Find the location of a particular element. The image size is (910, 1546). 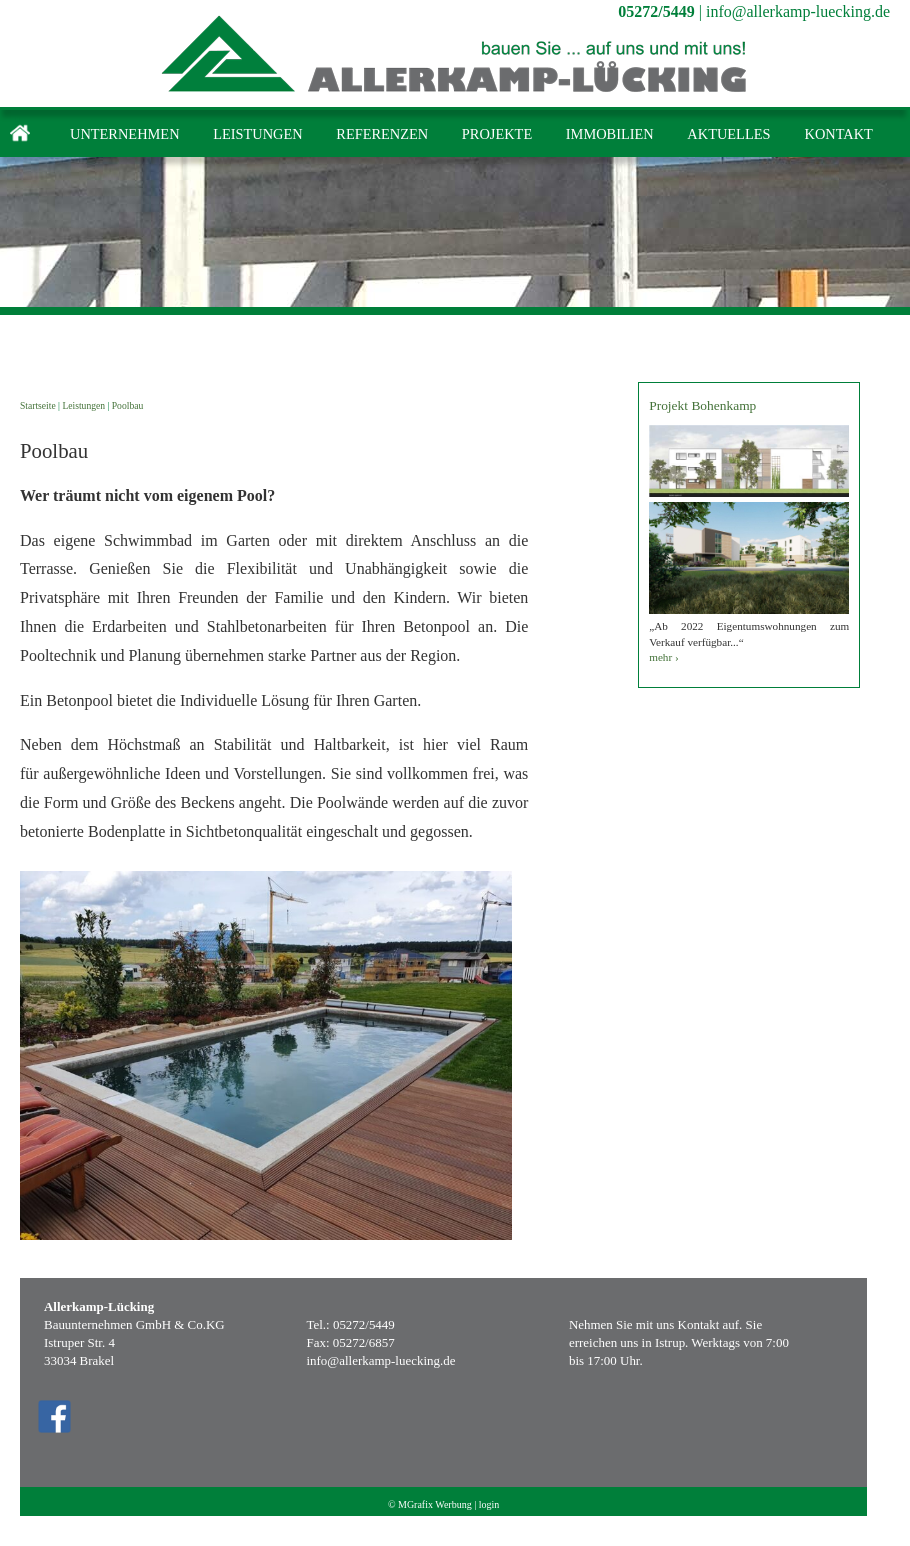

Startseite is located at coordinates (38, 405).